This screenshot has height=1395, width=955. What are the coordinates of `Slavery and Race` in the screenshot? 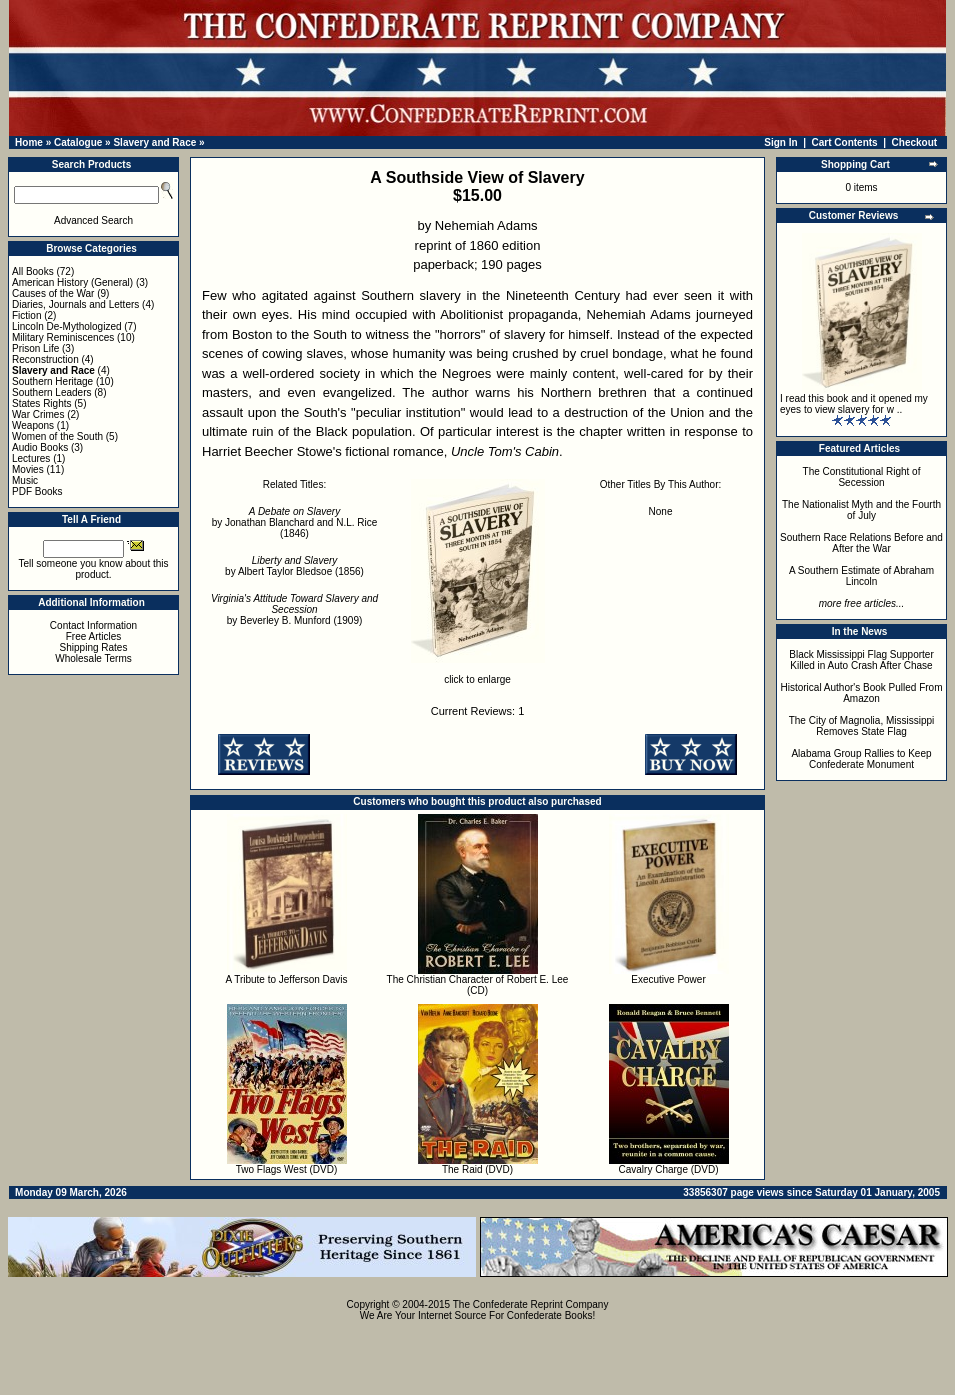 It's located at (154, 142).